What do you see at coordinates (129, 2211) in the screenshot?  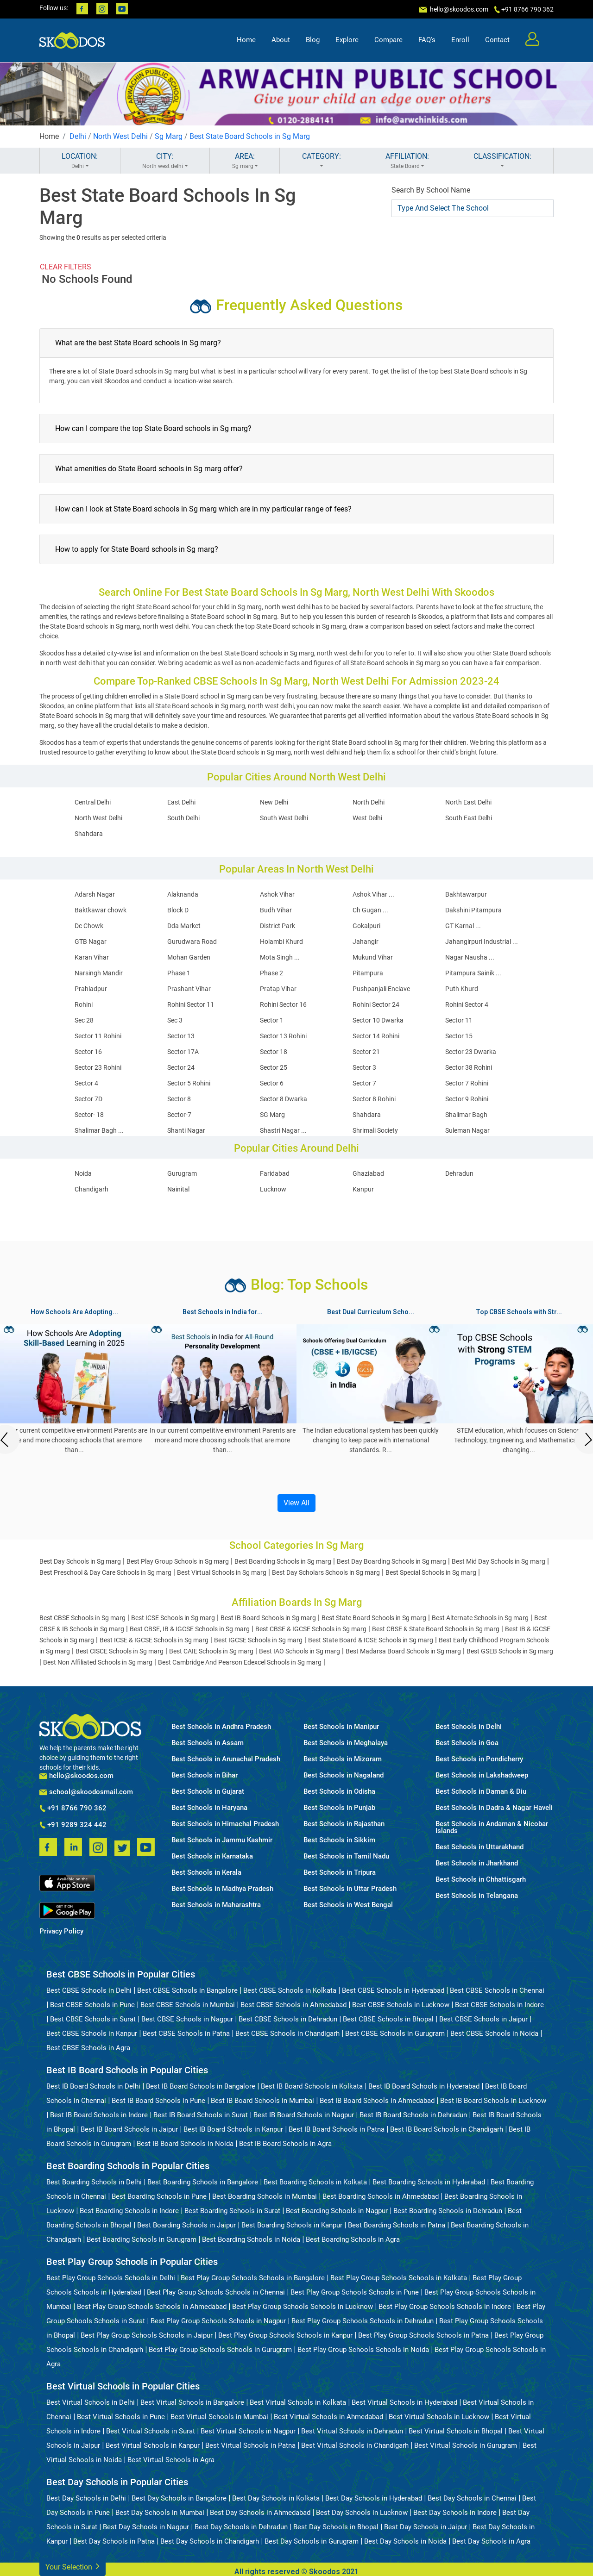 I see `Best Boarding Schools in Indore` at bounding box center [129, 2211].